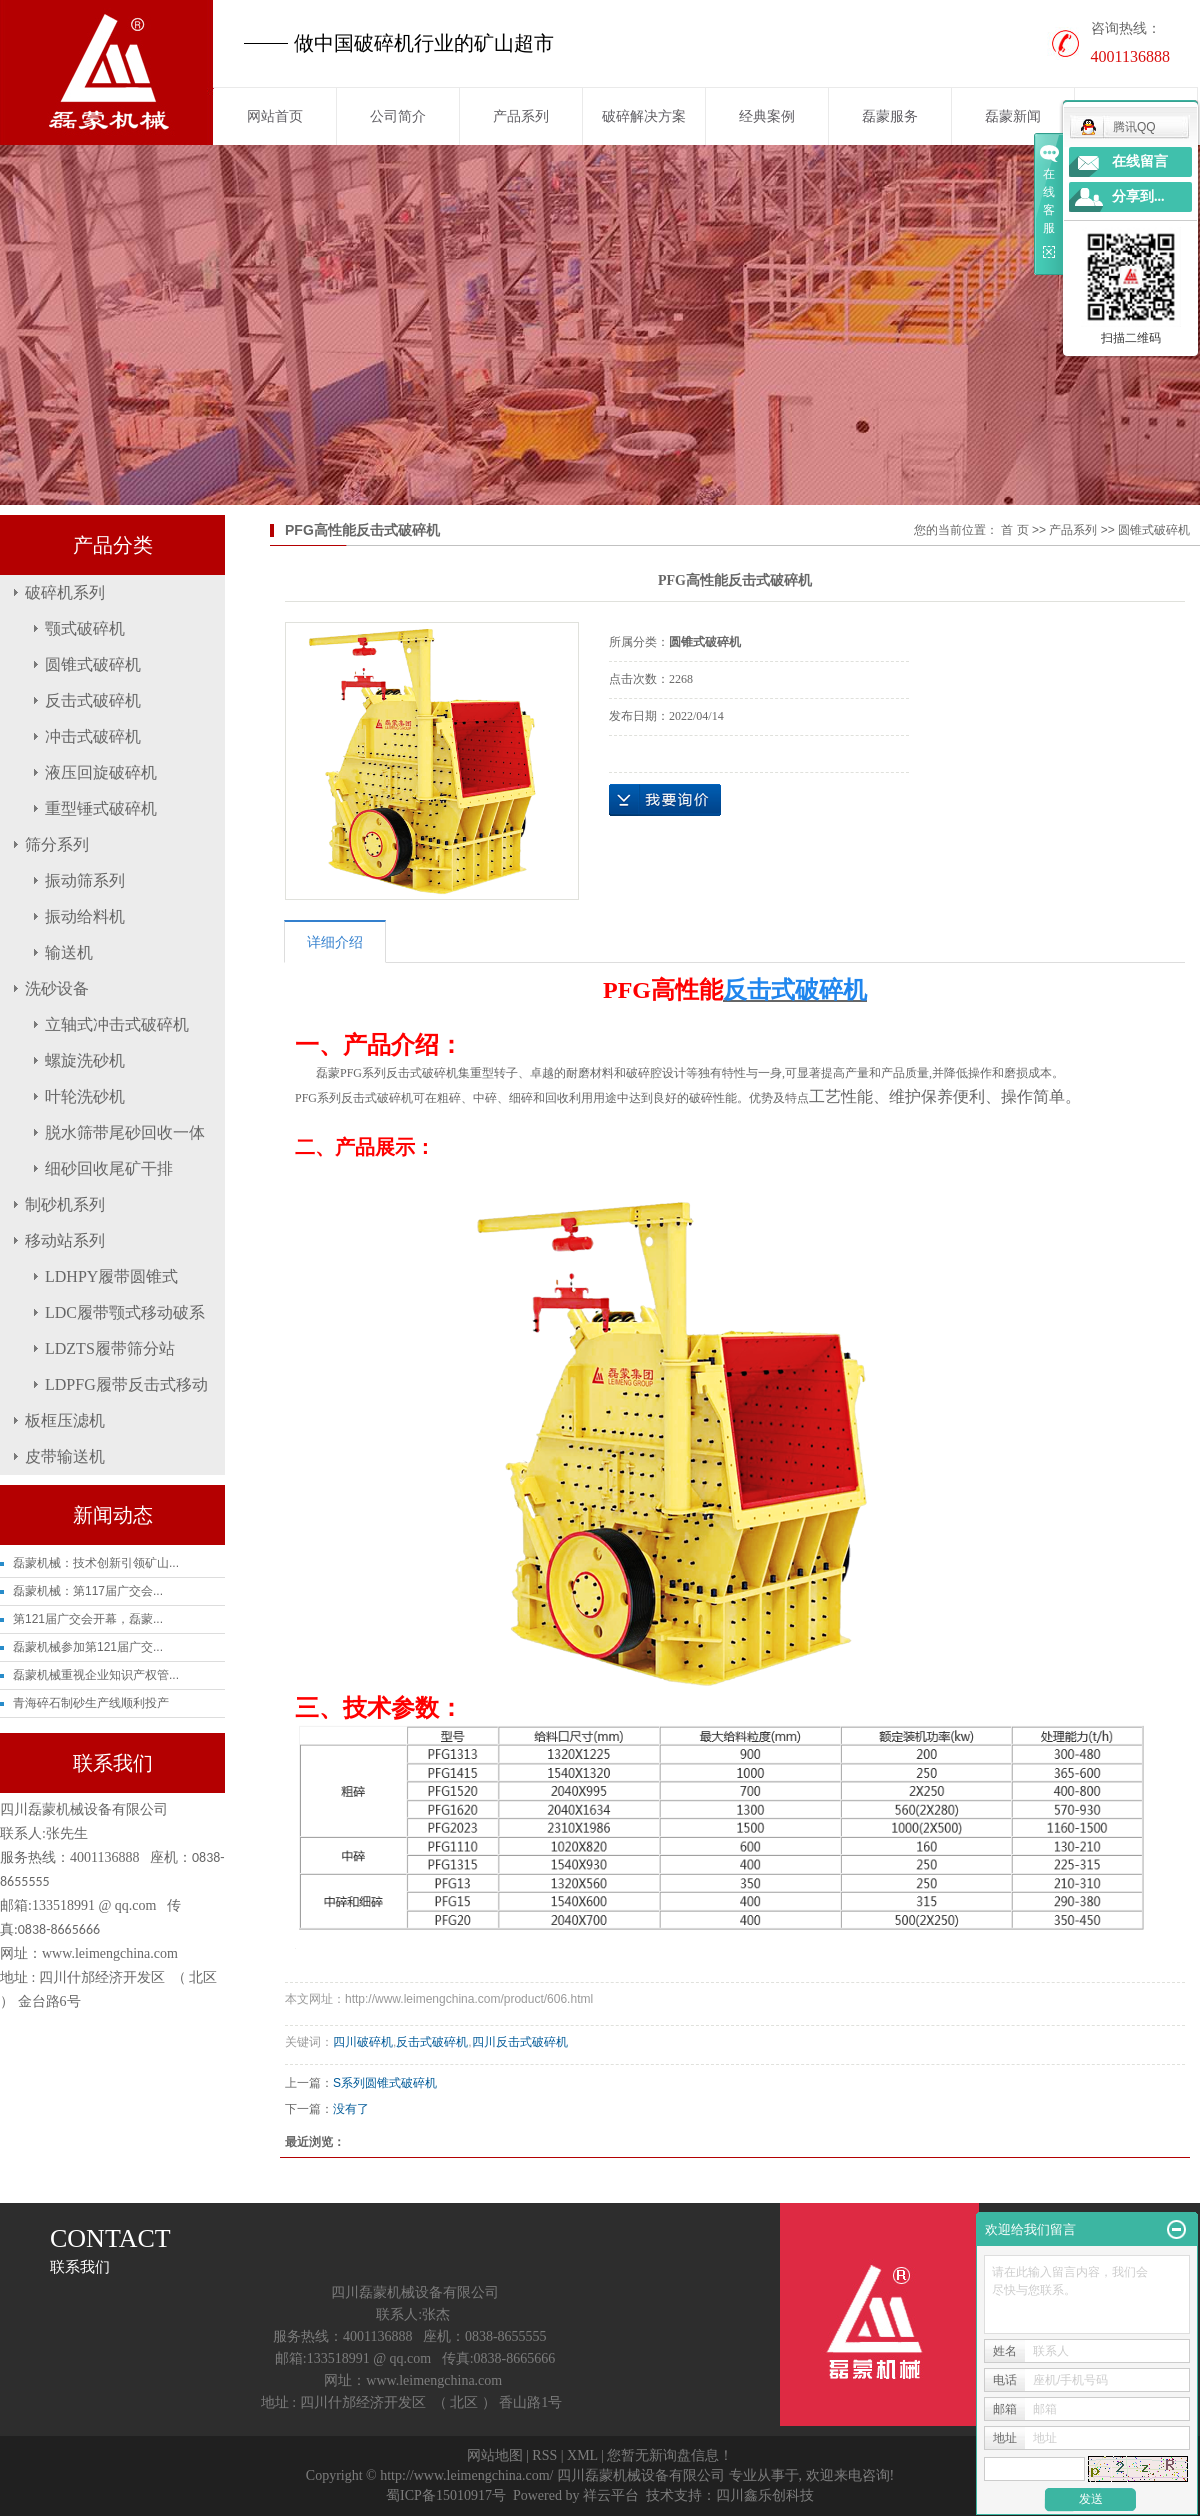  Describe the element at coordinates (93, 736) in the screenshot. I see `冲击式破碎机` at that location.